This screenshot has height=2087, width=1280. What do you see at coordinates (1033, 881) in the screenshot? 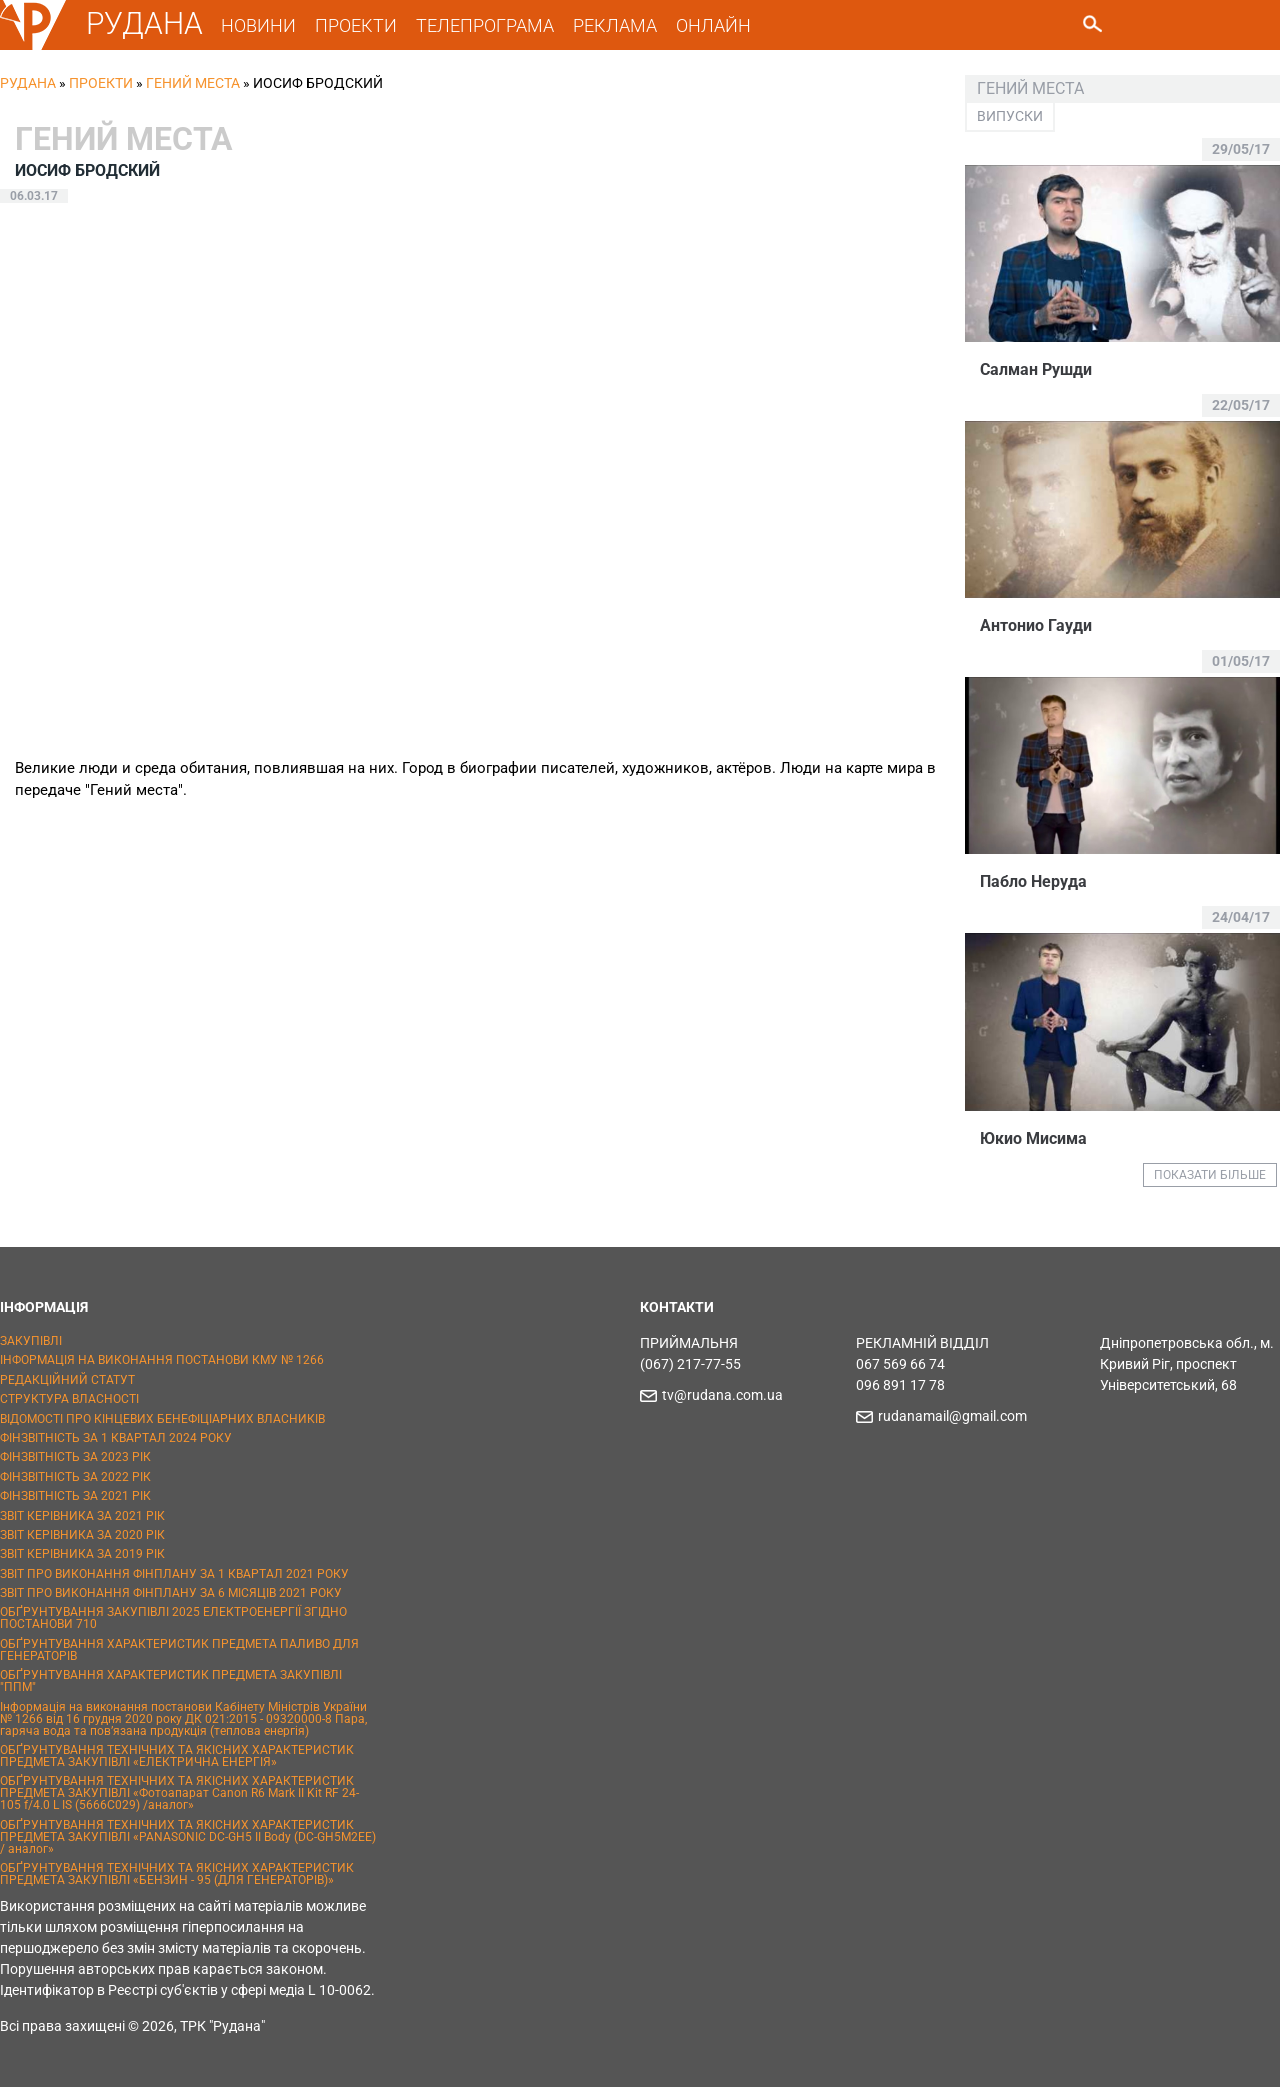
I see `Пабло Неруда` at bounding box center [1033, 881].